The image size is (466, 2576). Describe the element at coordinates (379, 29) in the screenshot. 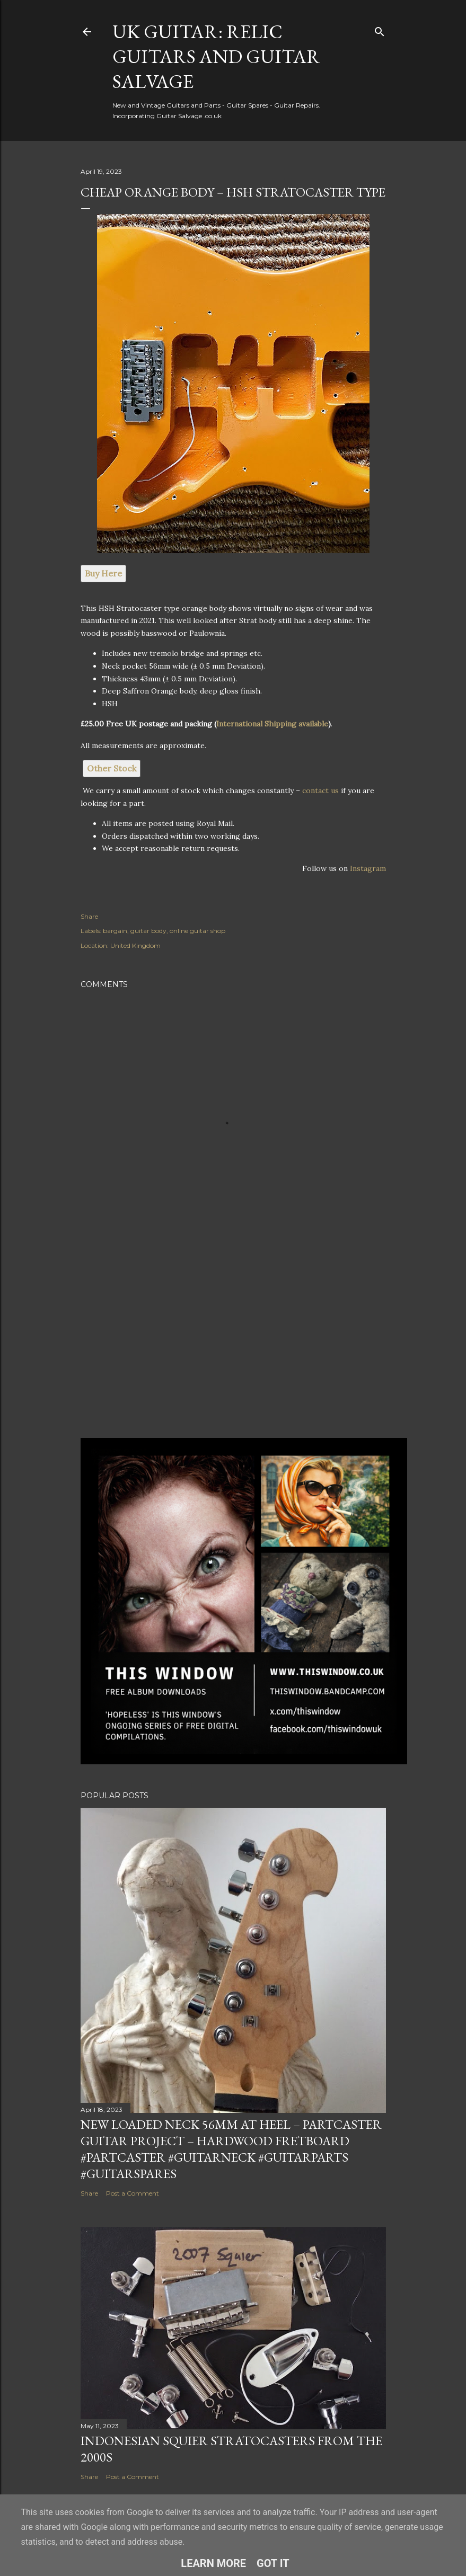

I see `[Search]` at that location.